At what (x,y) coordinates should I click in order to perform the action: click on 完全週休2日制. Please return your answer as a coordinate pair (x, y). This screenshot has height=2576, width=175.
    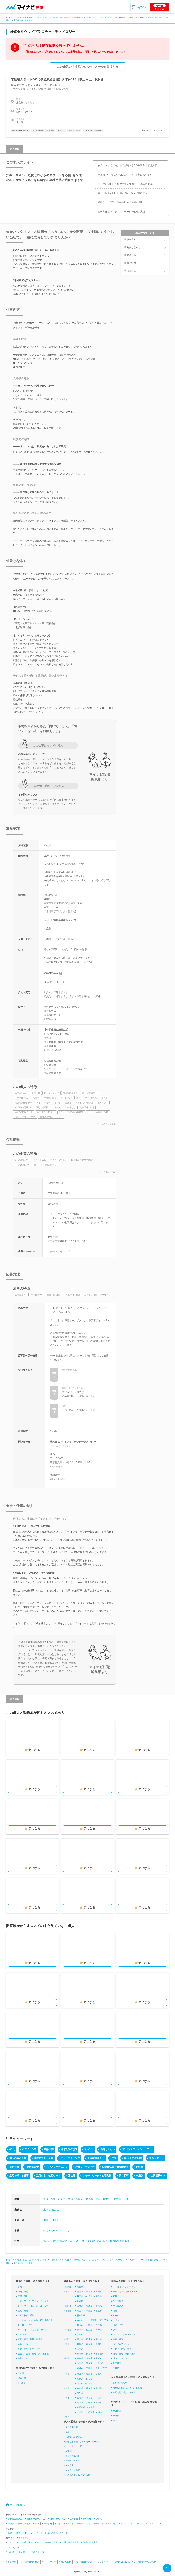
    Looking at the image, I should click on (72, 2456).